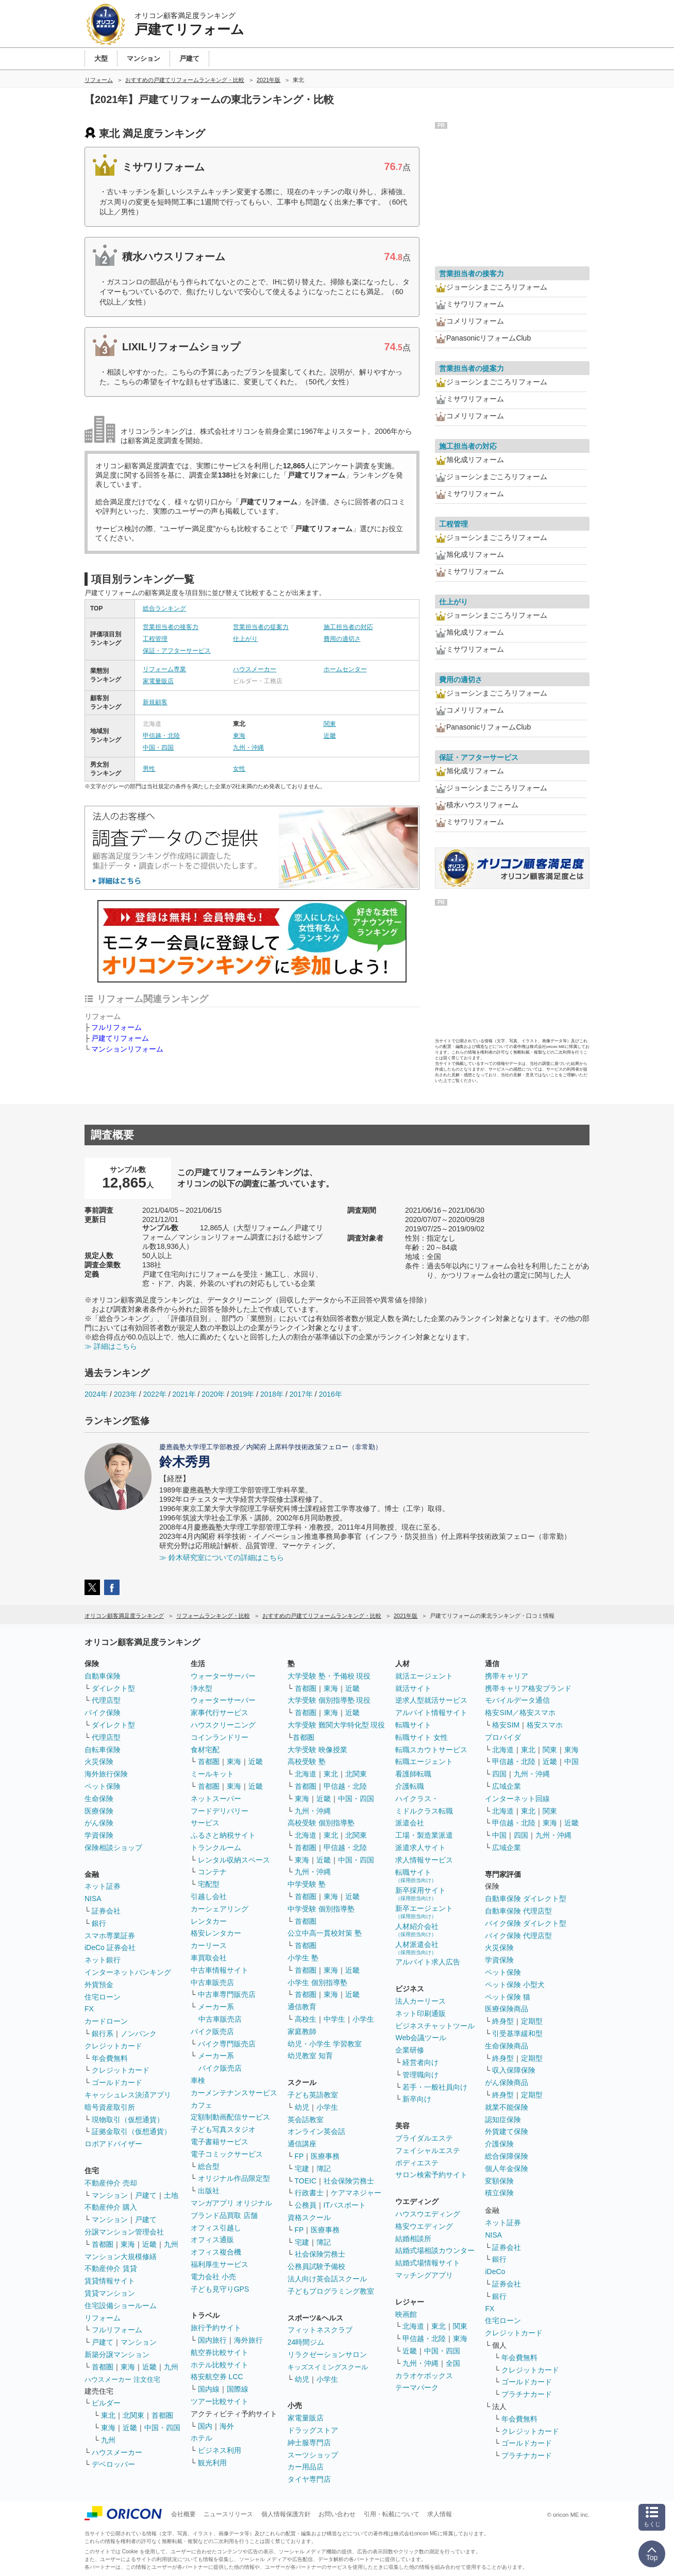 The width and height of the screenshot is (674, 2576). I want to click on 子どもプログラミング教室, so click(331, 2291).